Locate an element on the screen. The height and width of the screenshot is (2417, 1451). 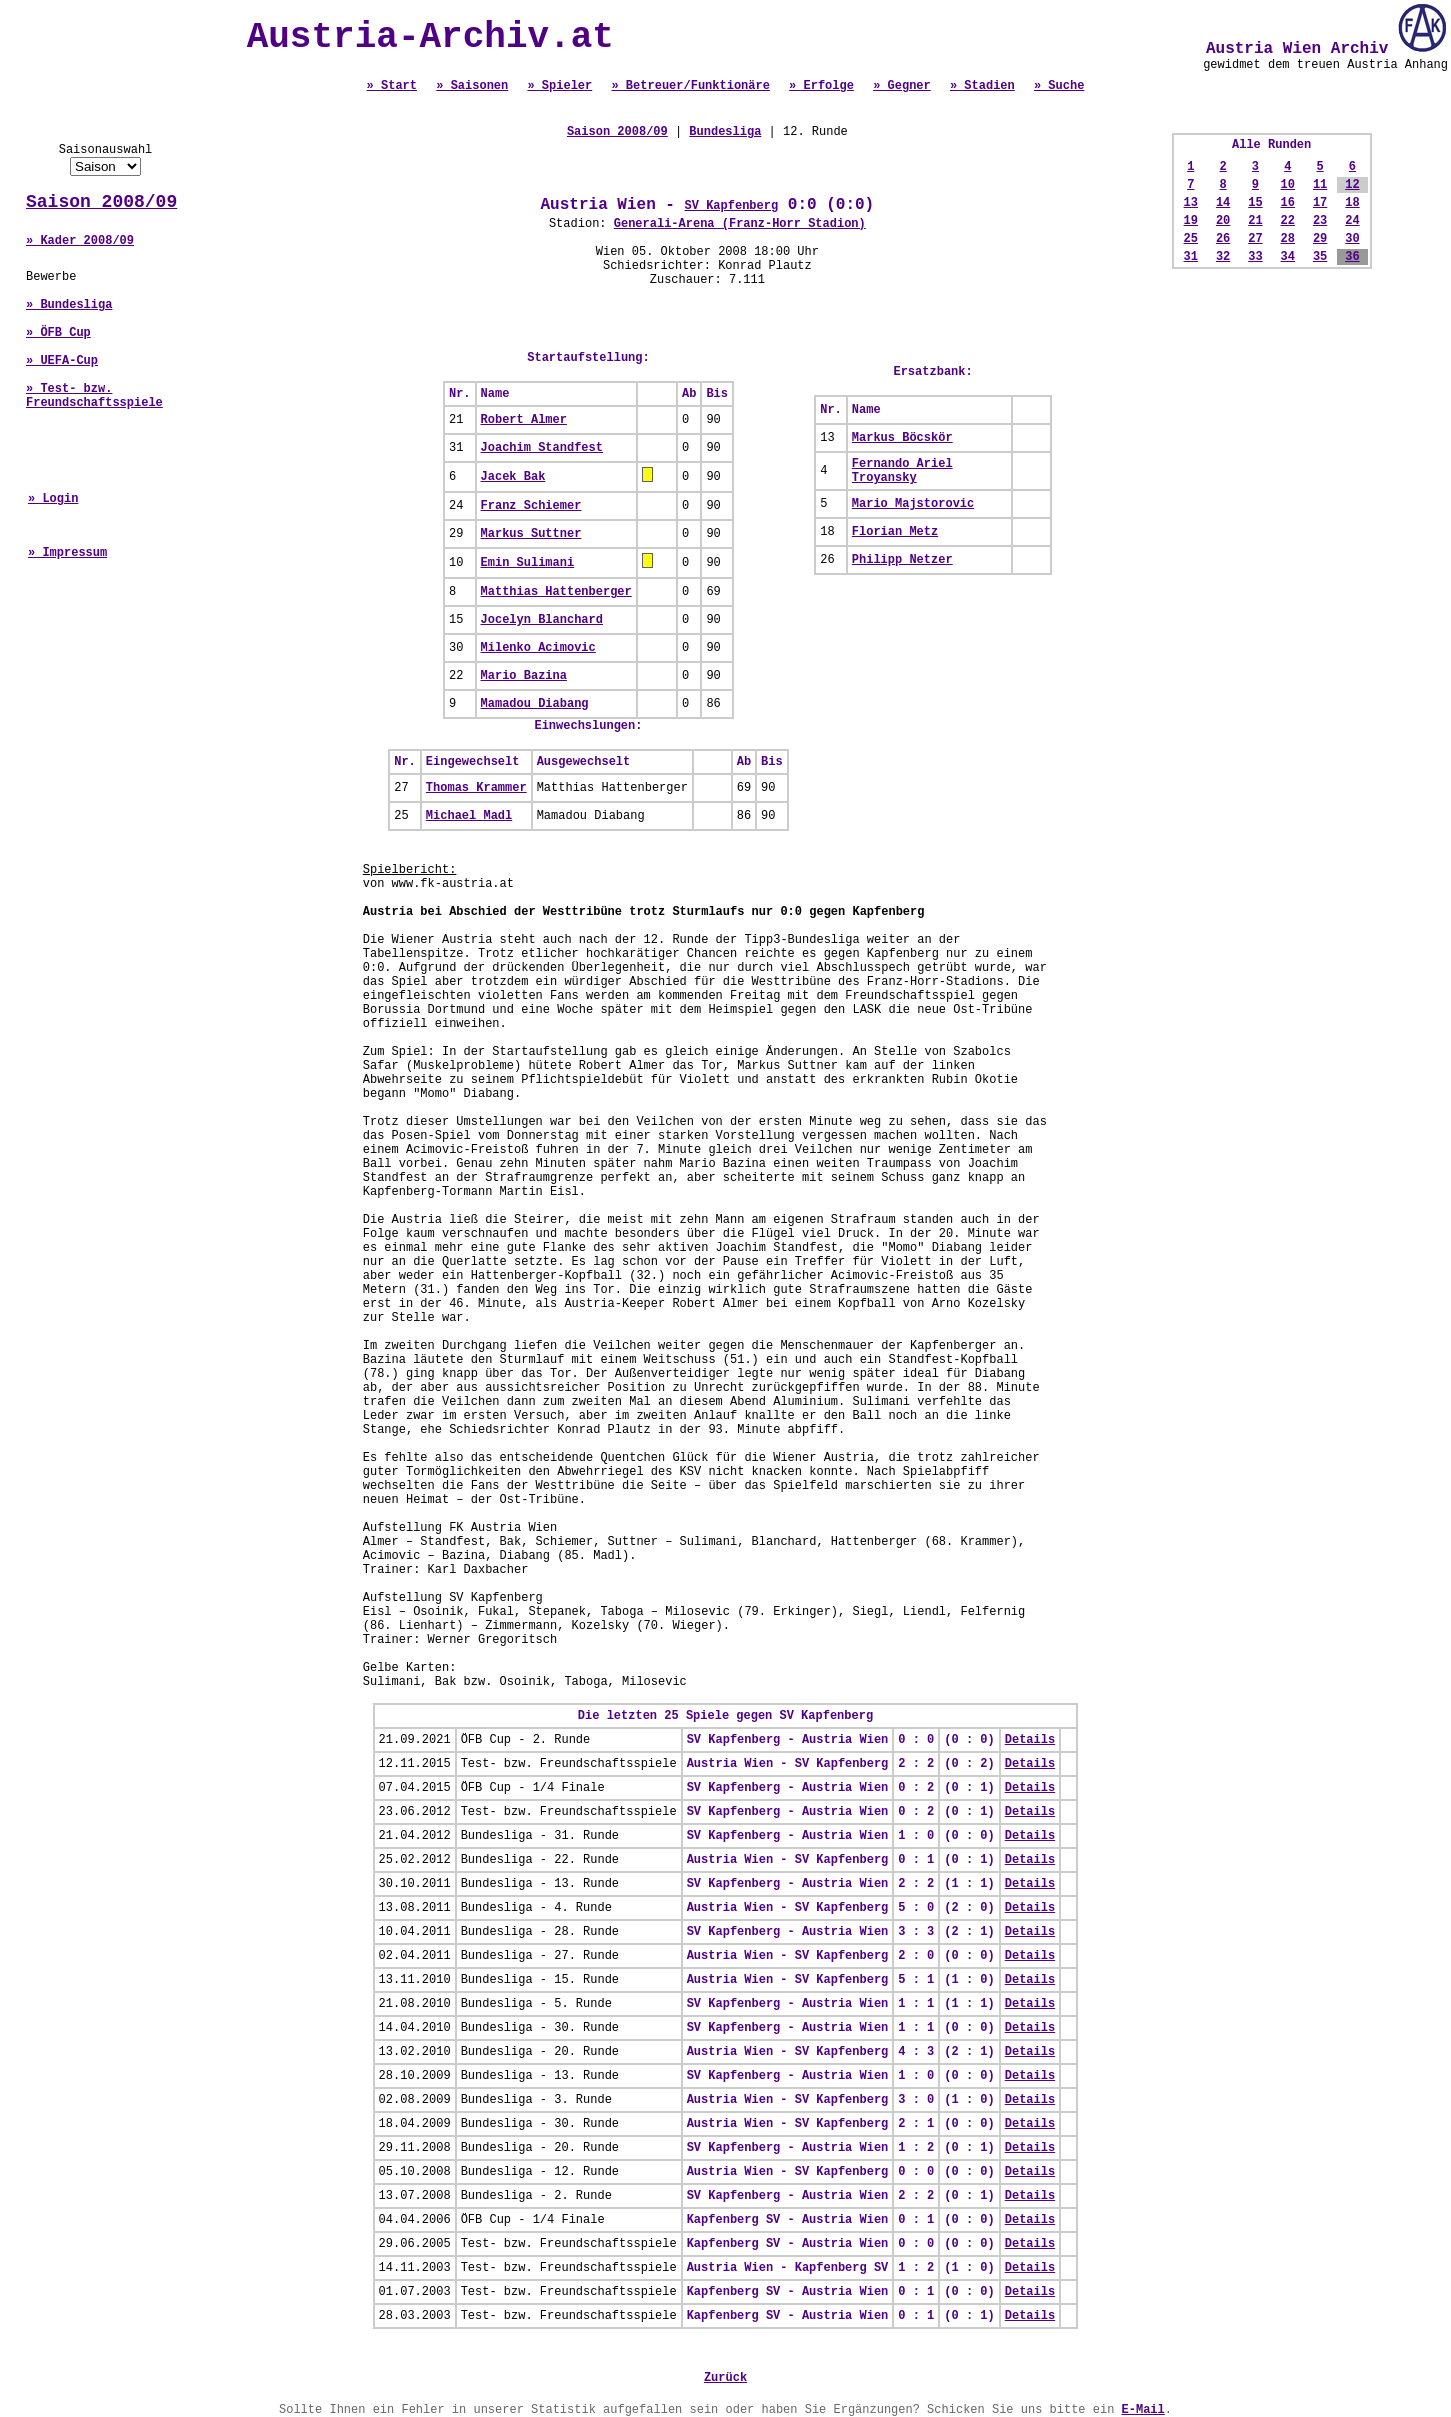
Zurück is located at coordinates (725, 2378).